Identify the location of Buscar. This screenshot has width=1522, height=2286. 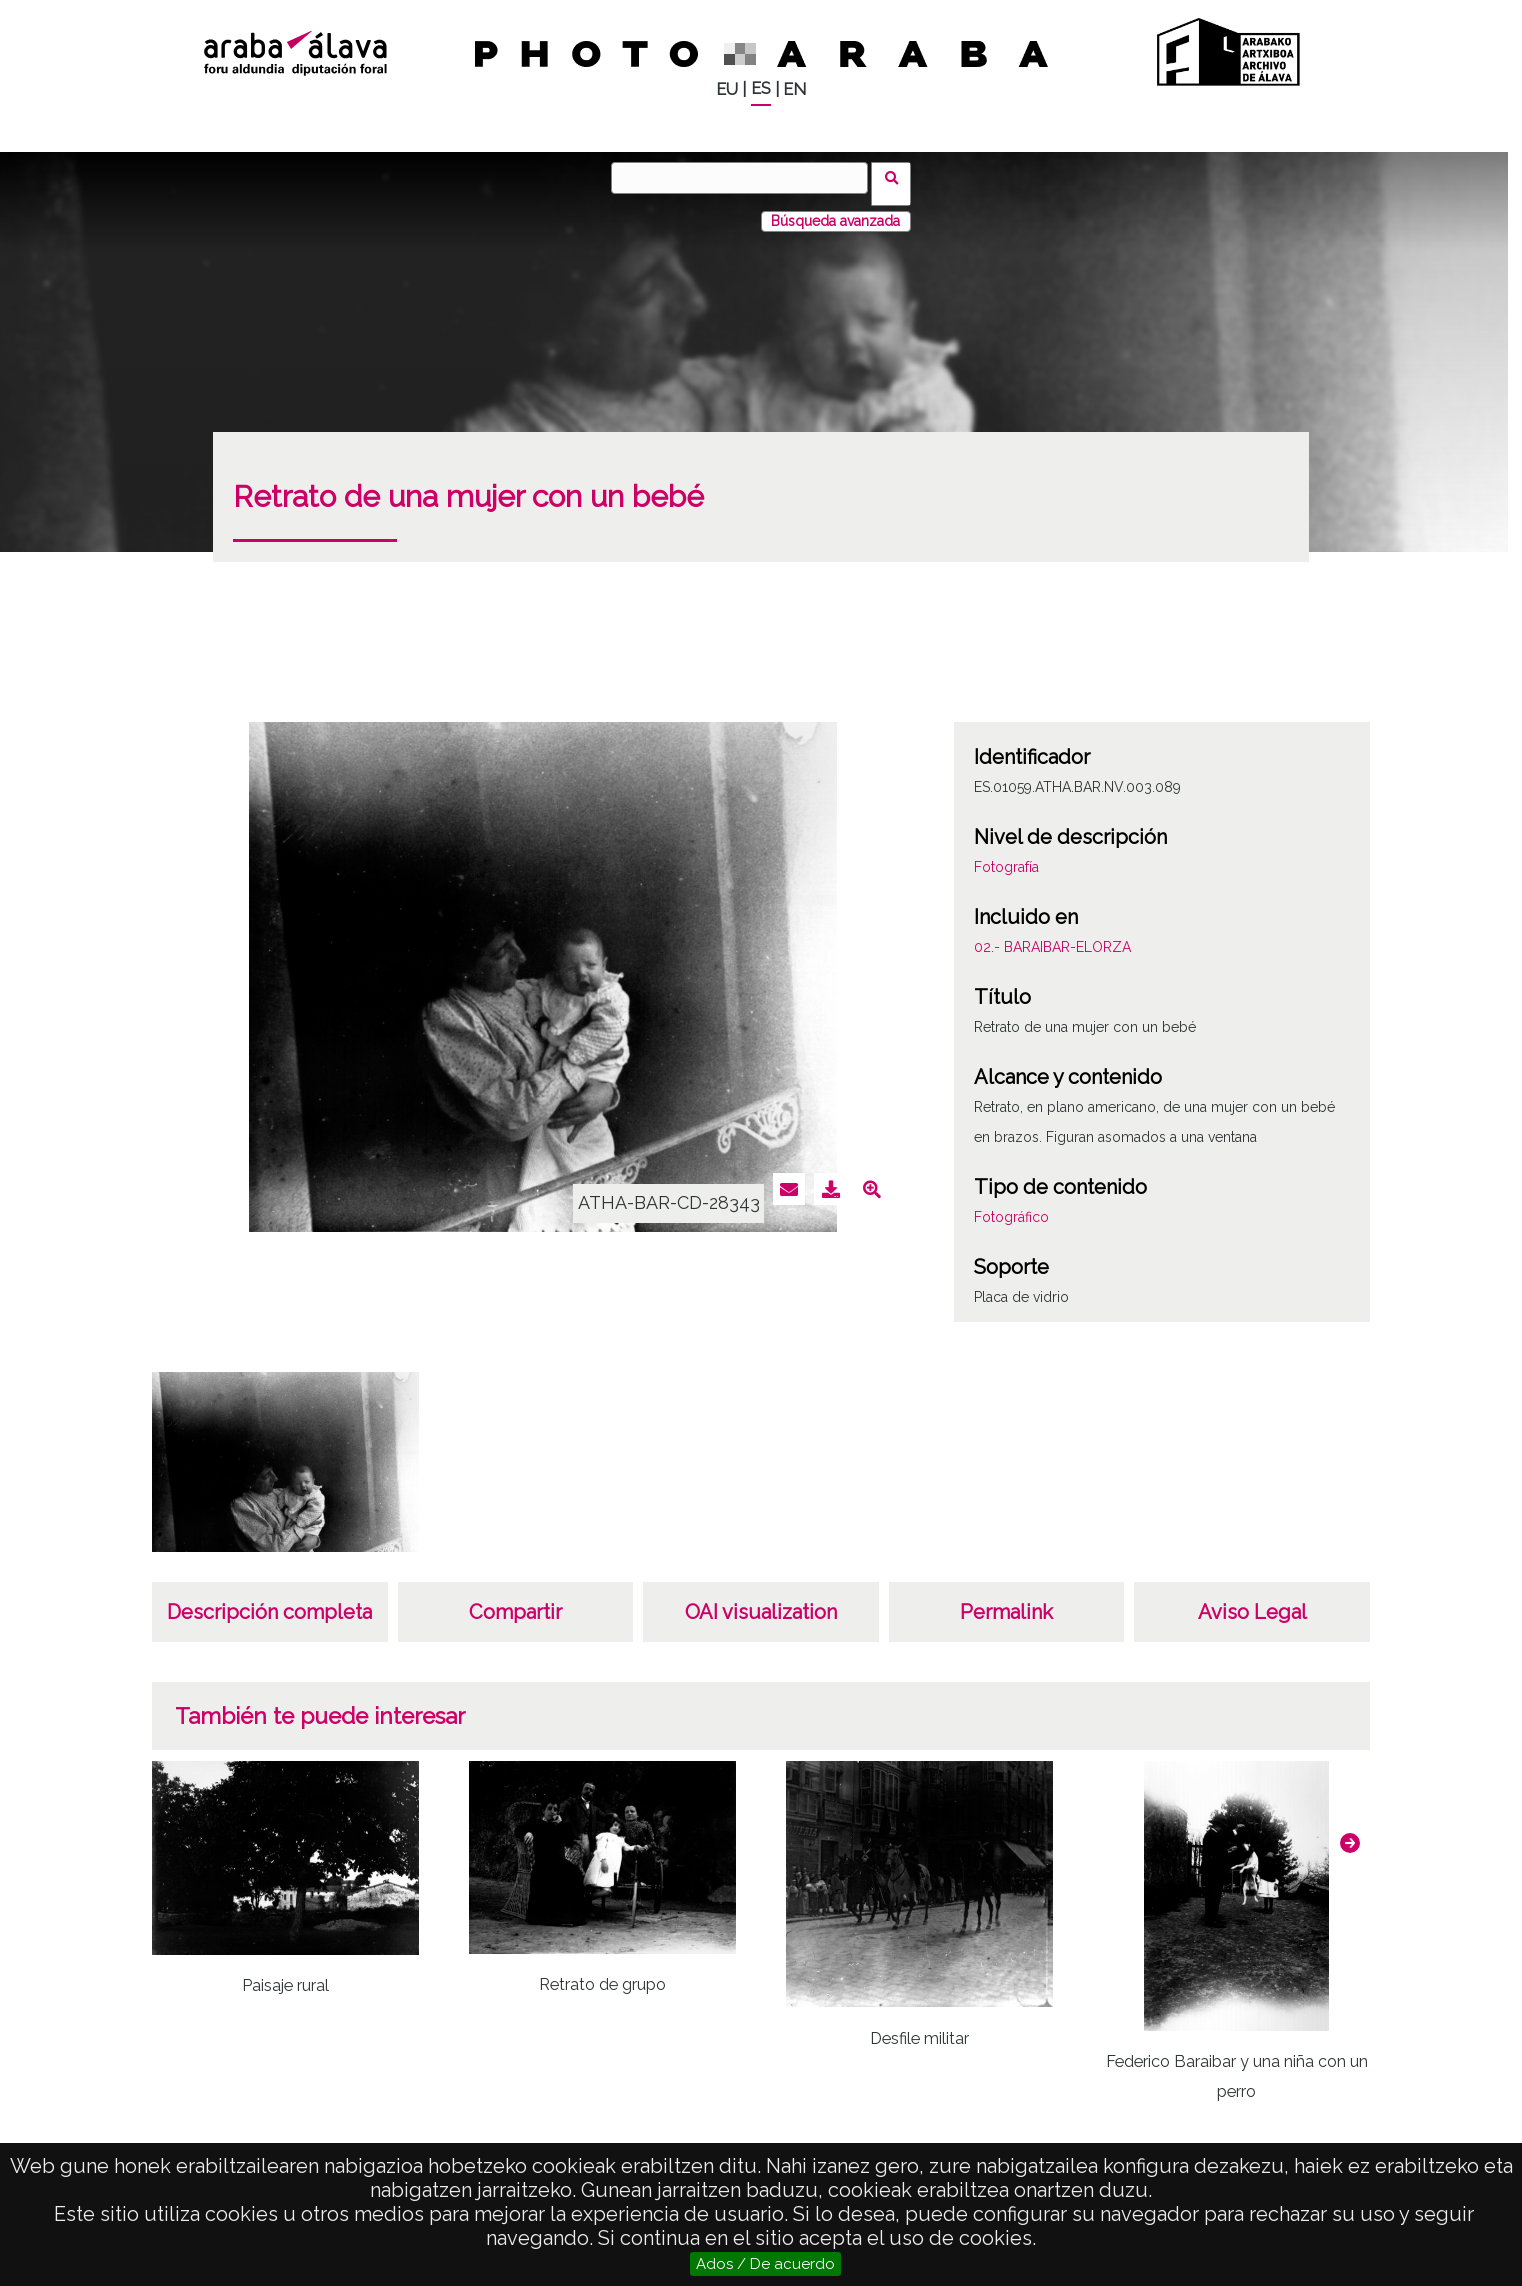
(897, 177).